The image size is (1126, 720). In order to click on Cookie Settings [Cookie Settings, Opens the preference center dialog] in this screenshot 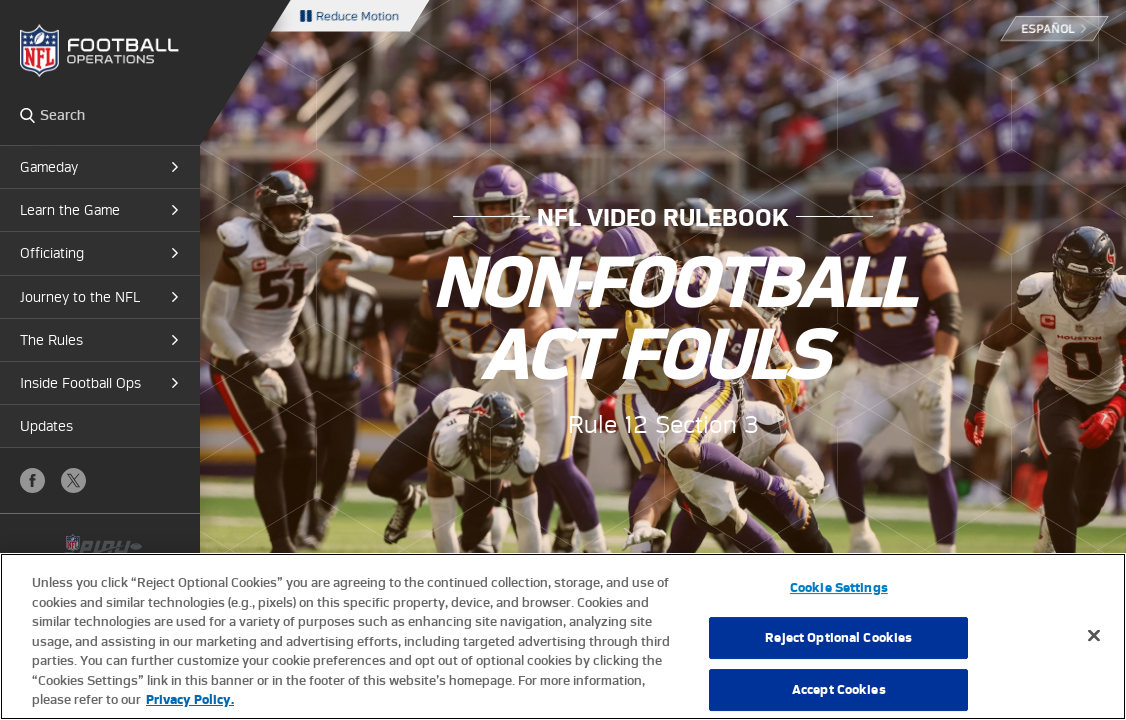, I will do `click(839, 587)`.